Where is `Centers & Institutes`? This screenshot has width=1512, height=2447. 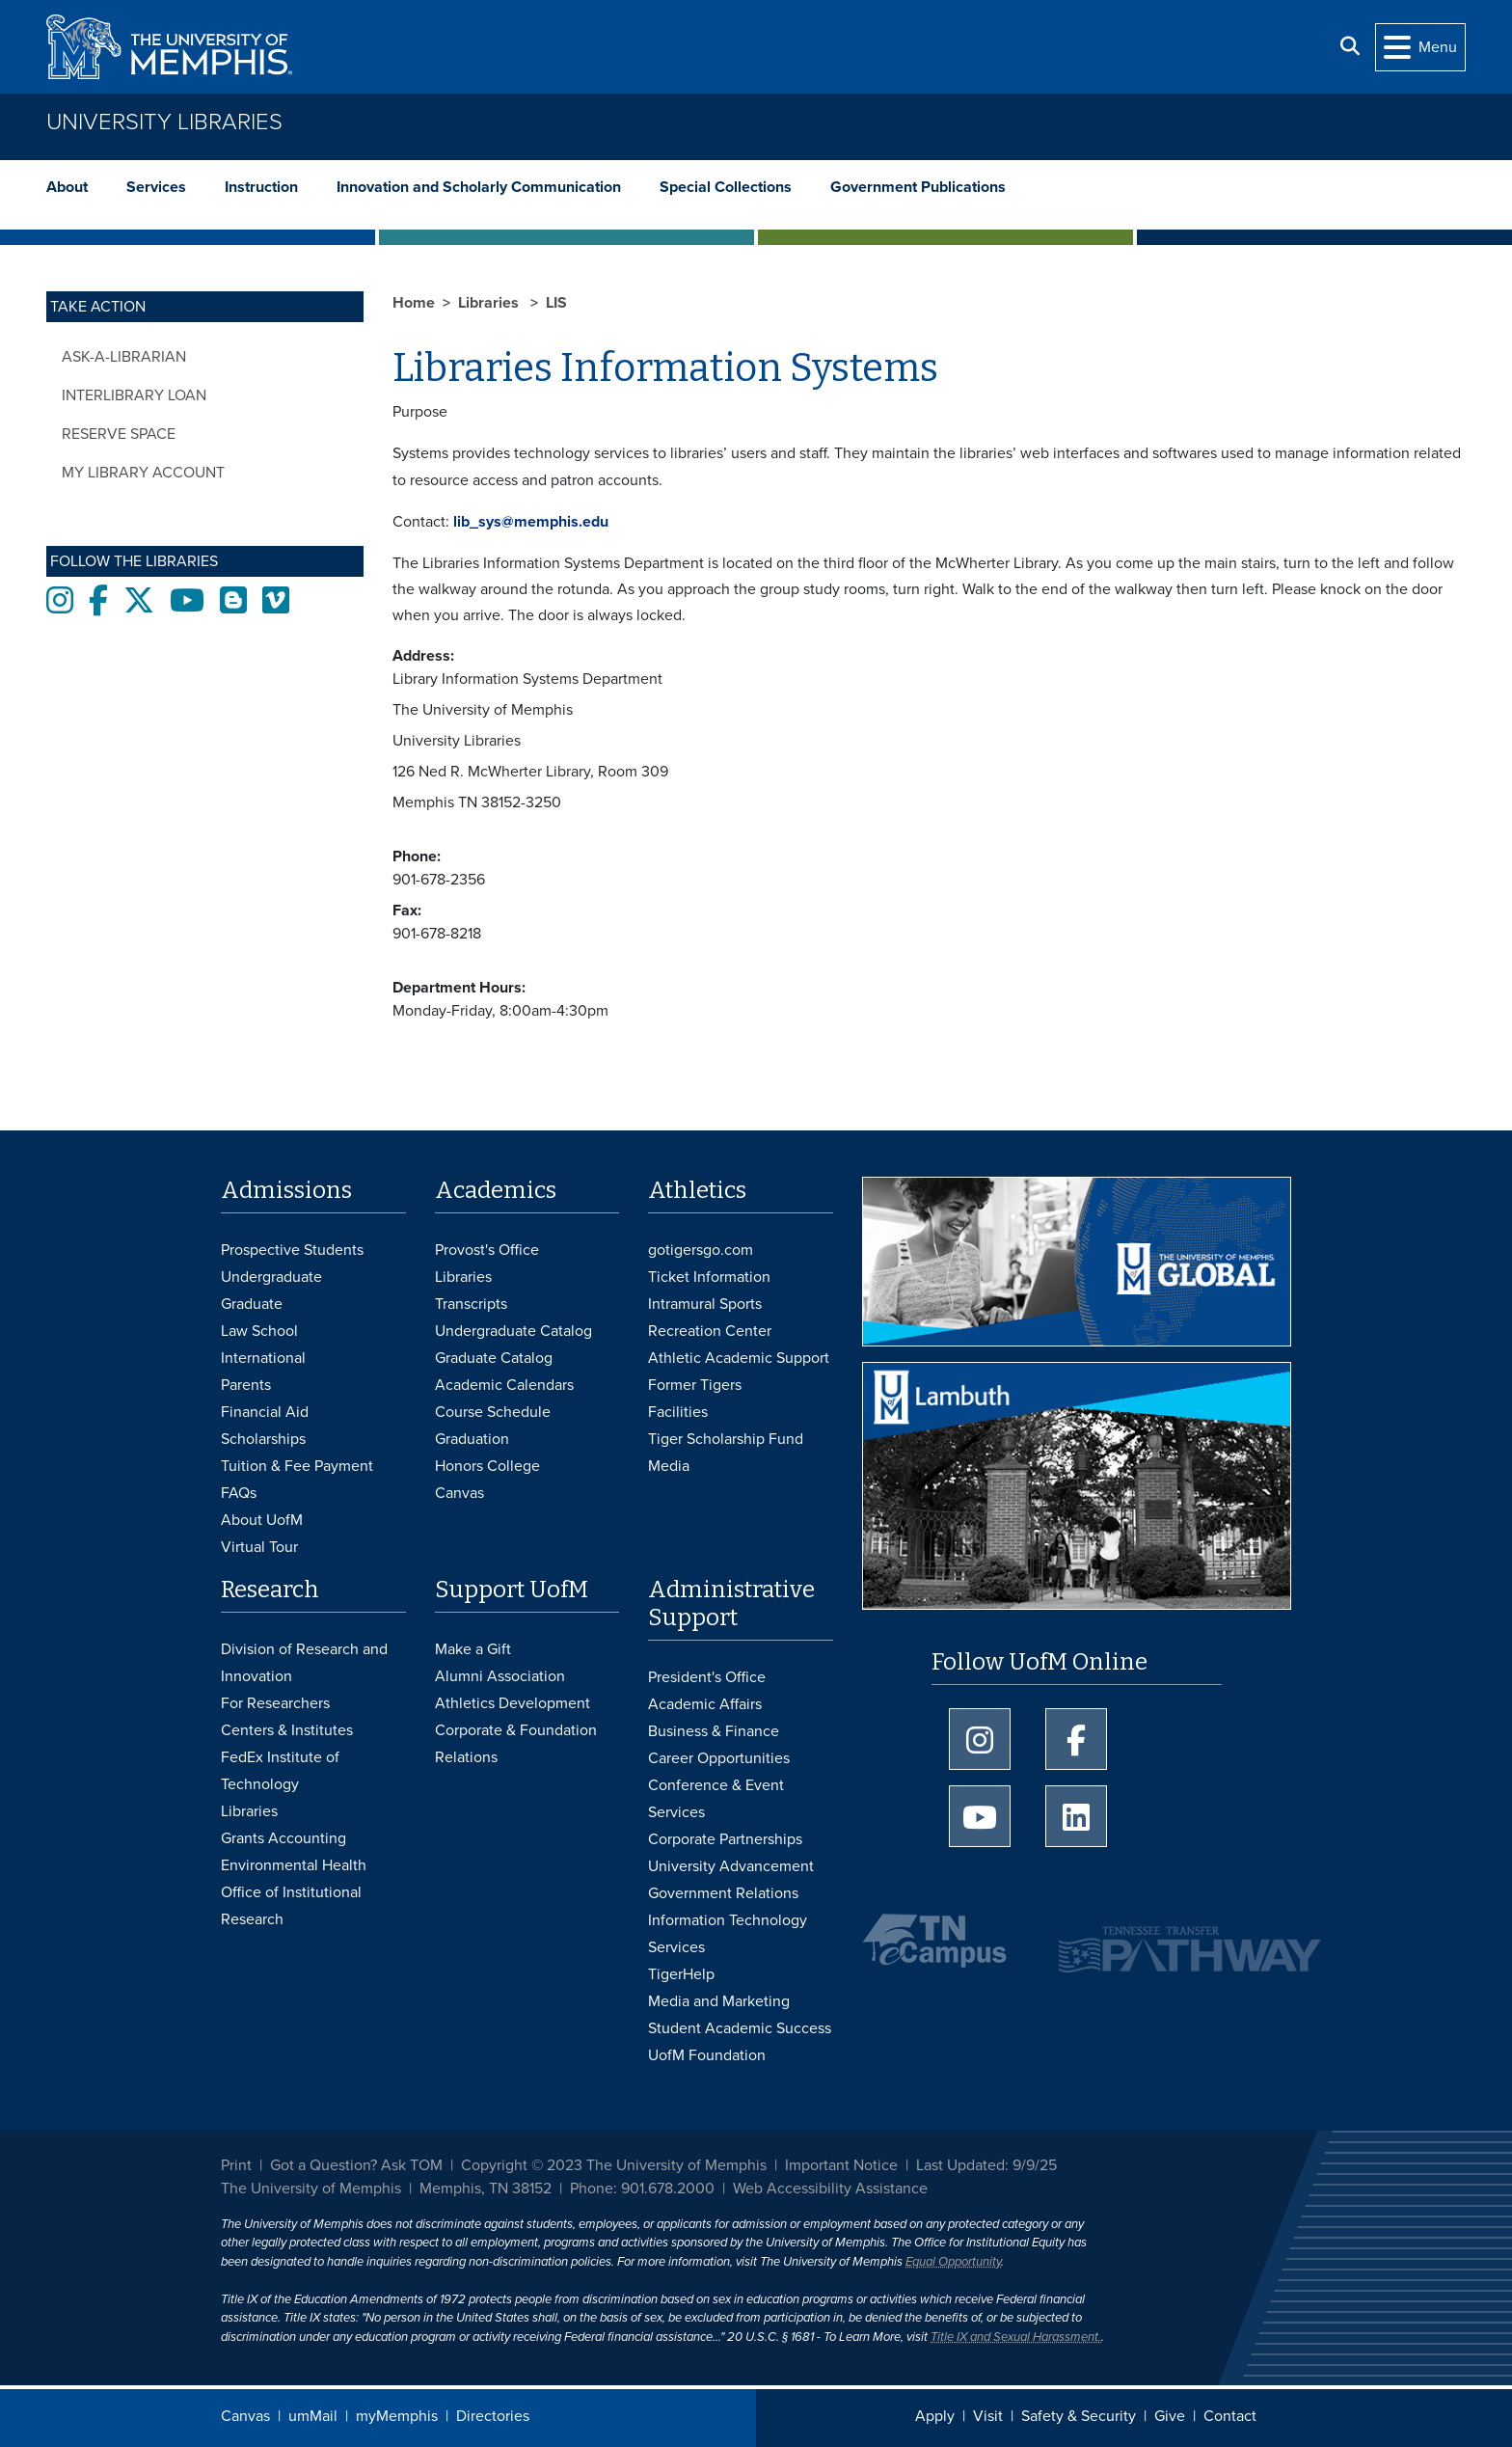 Centers & Institutes is located at coordinates (287, 1730).